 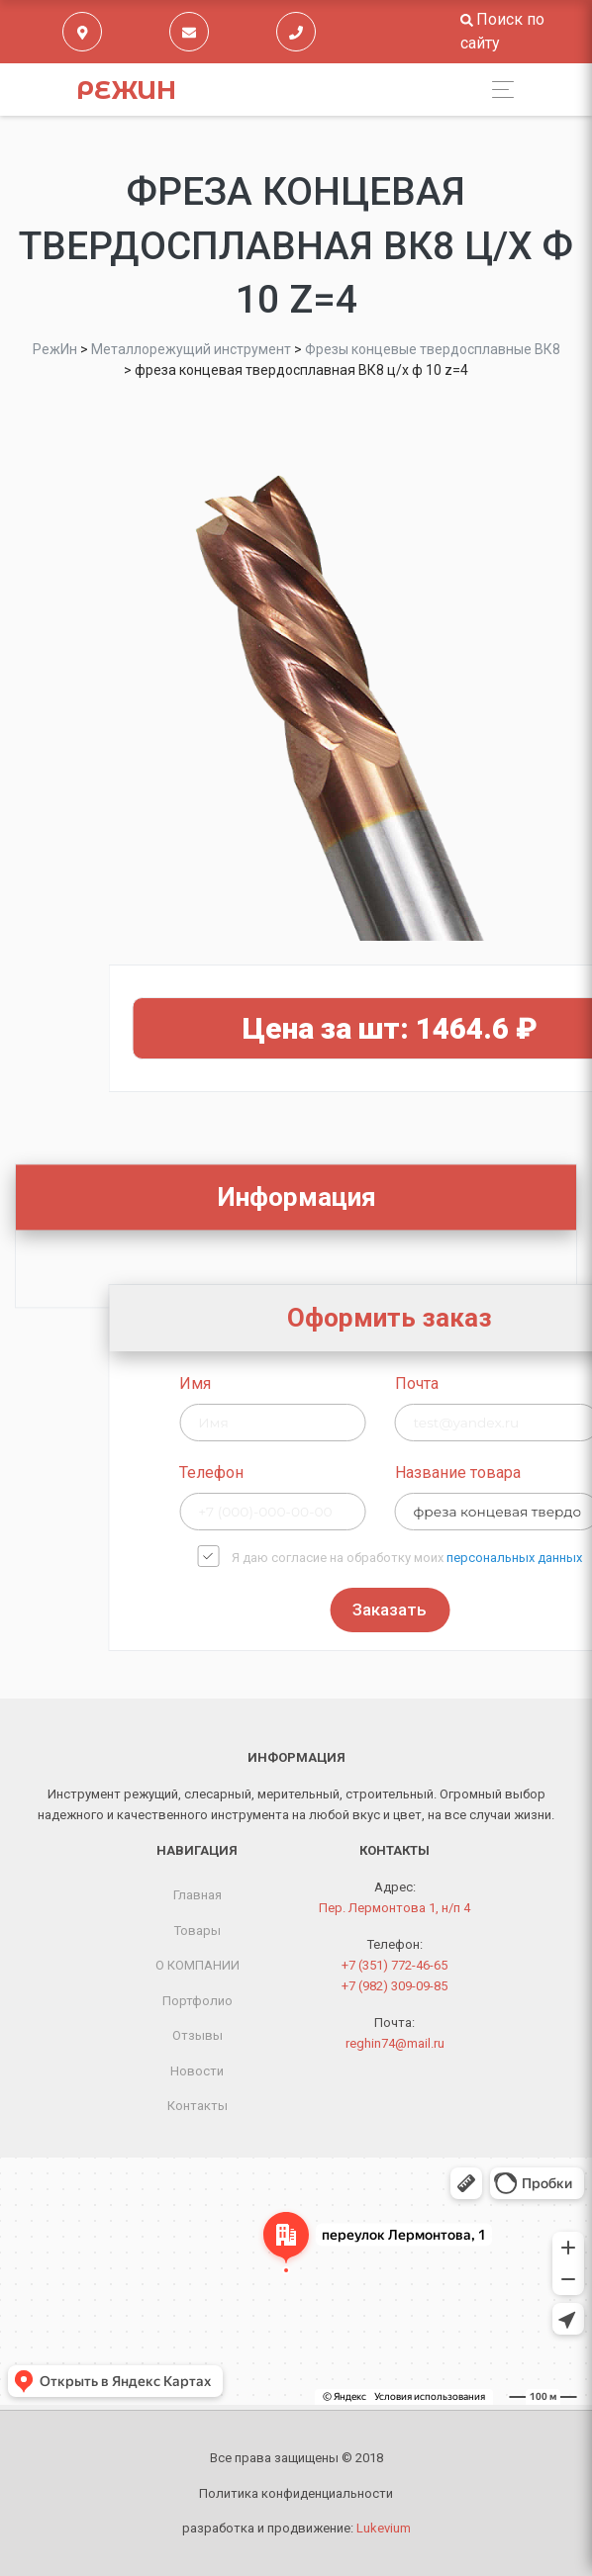 I want to click on reghin74@mail.ru, so click(x=394, y=2043).